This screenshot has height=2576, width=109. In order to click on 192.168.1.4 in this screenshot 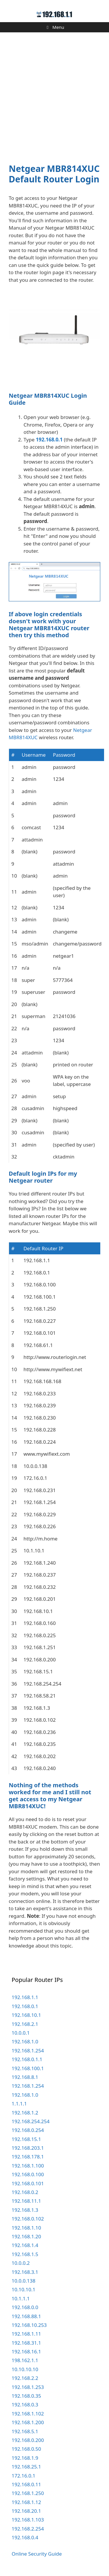, I will do `click(25, 2245)`.